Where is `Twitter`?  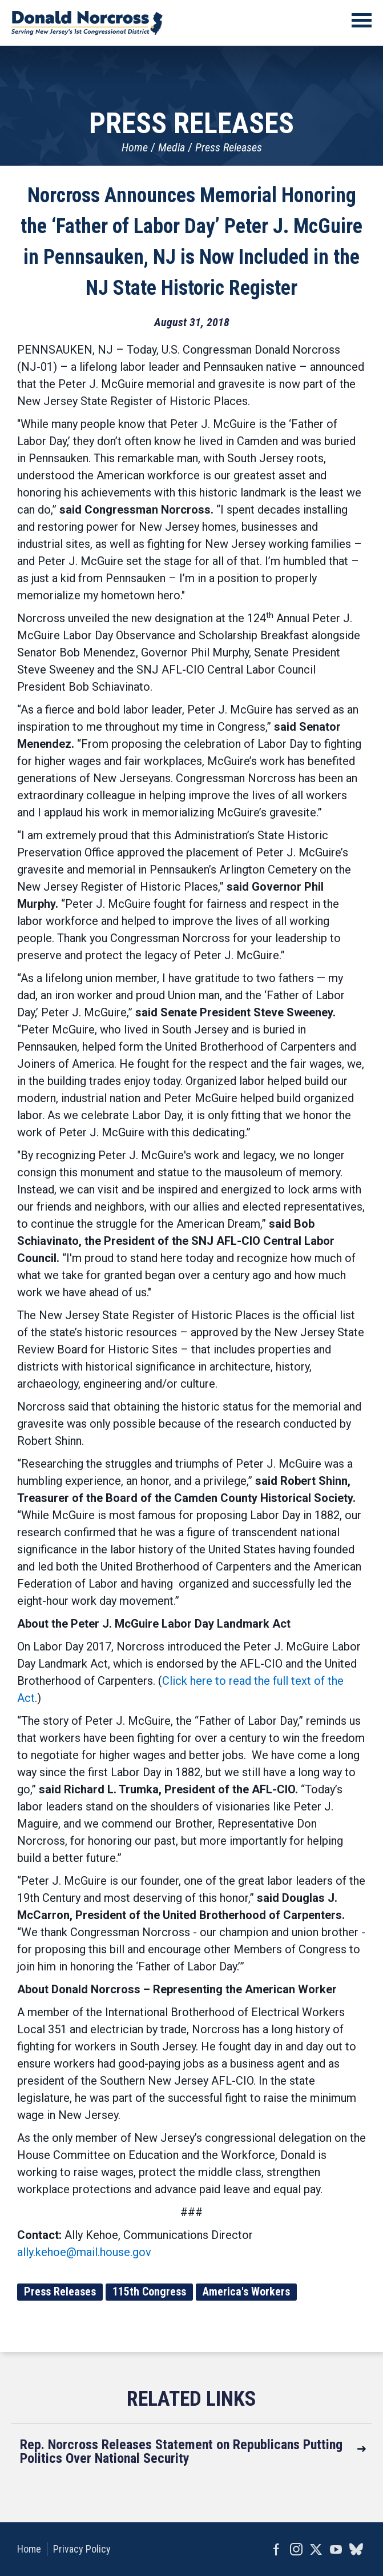 Twitter is located at coordinates (316, 2549).